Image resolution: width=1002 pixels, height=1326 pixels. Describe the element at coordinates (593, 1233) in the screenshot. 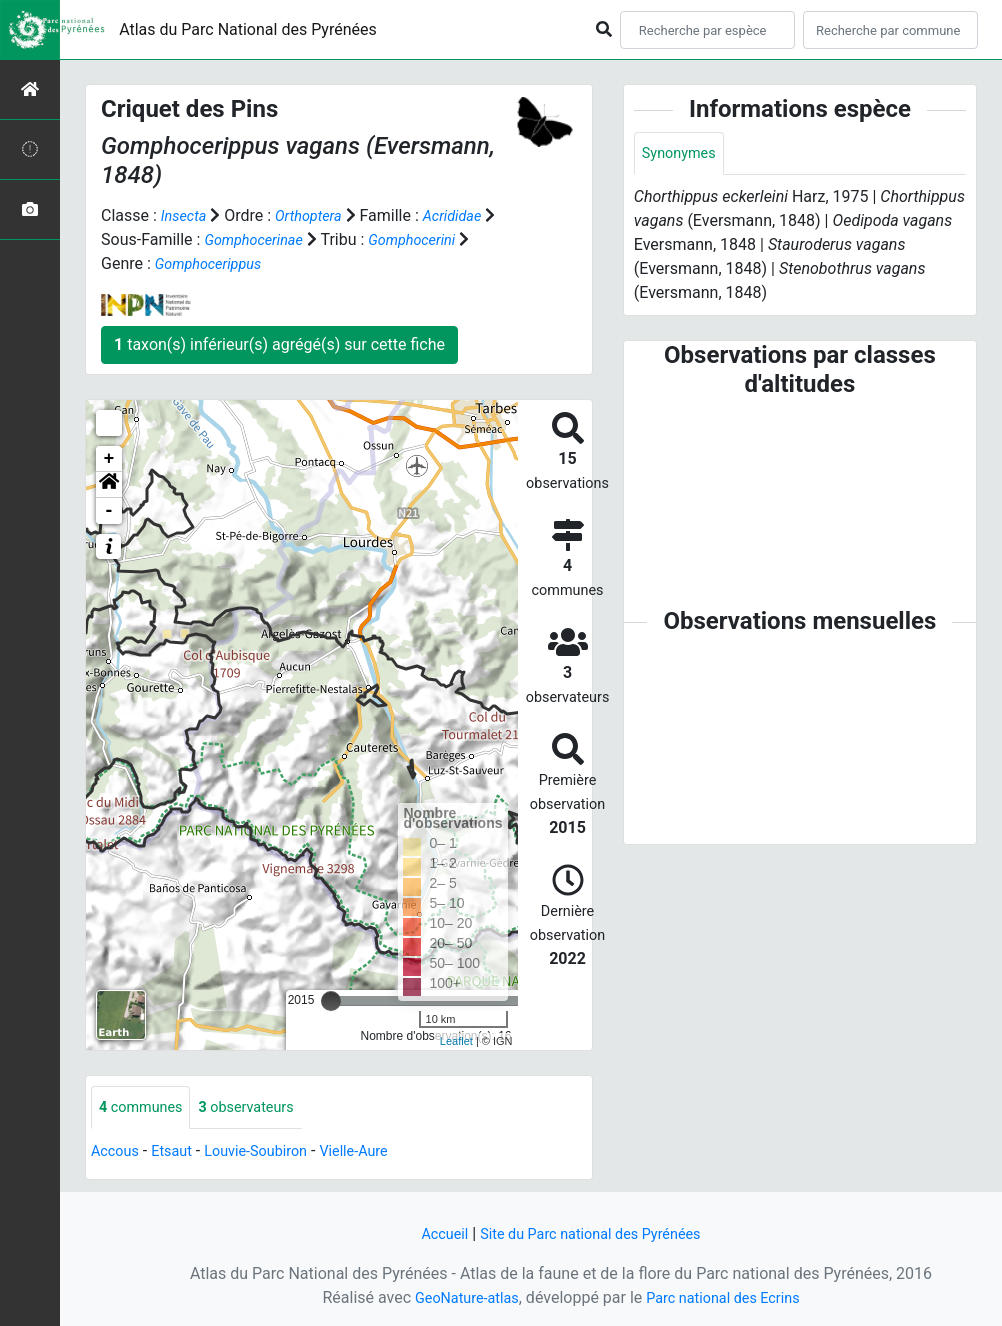

I see `Site du Parc national des Pyrénées` at that location.